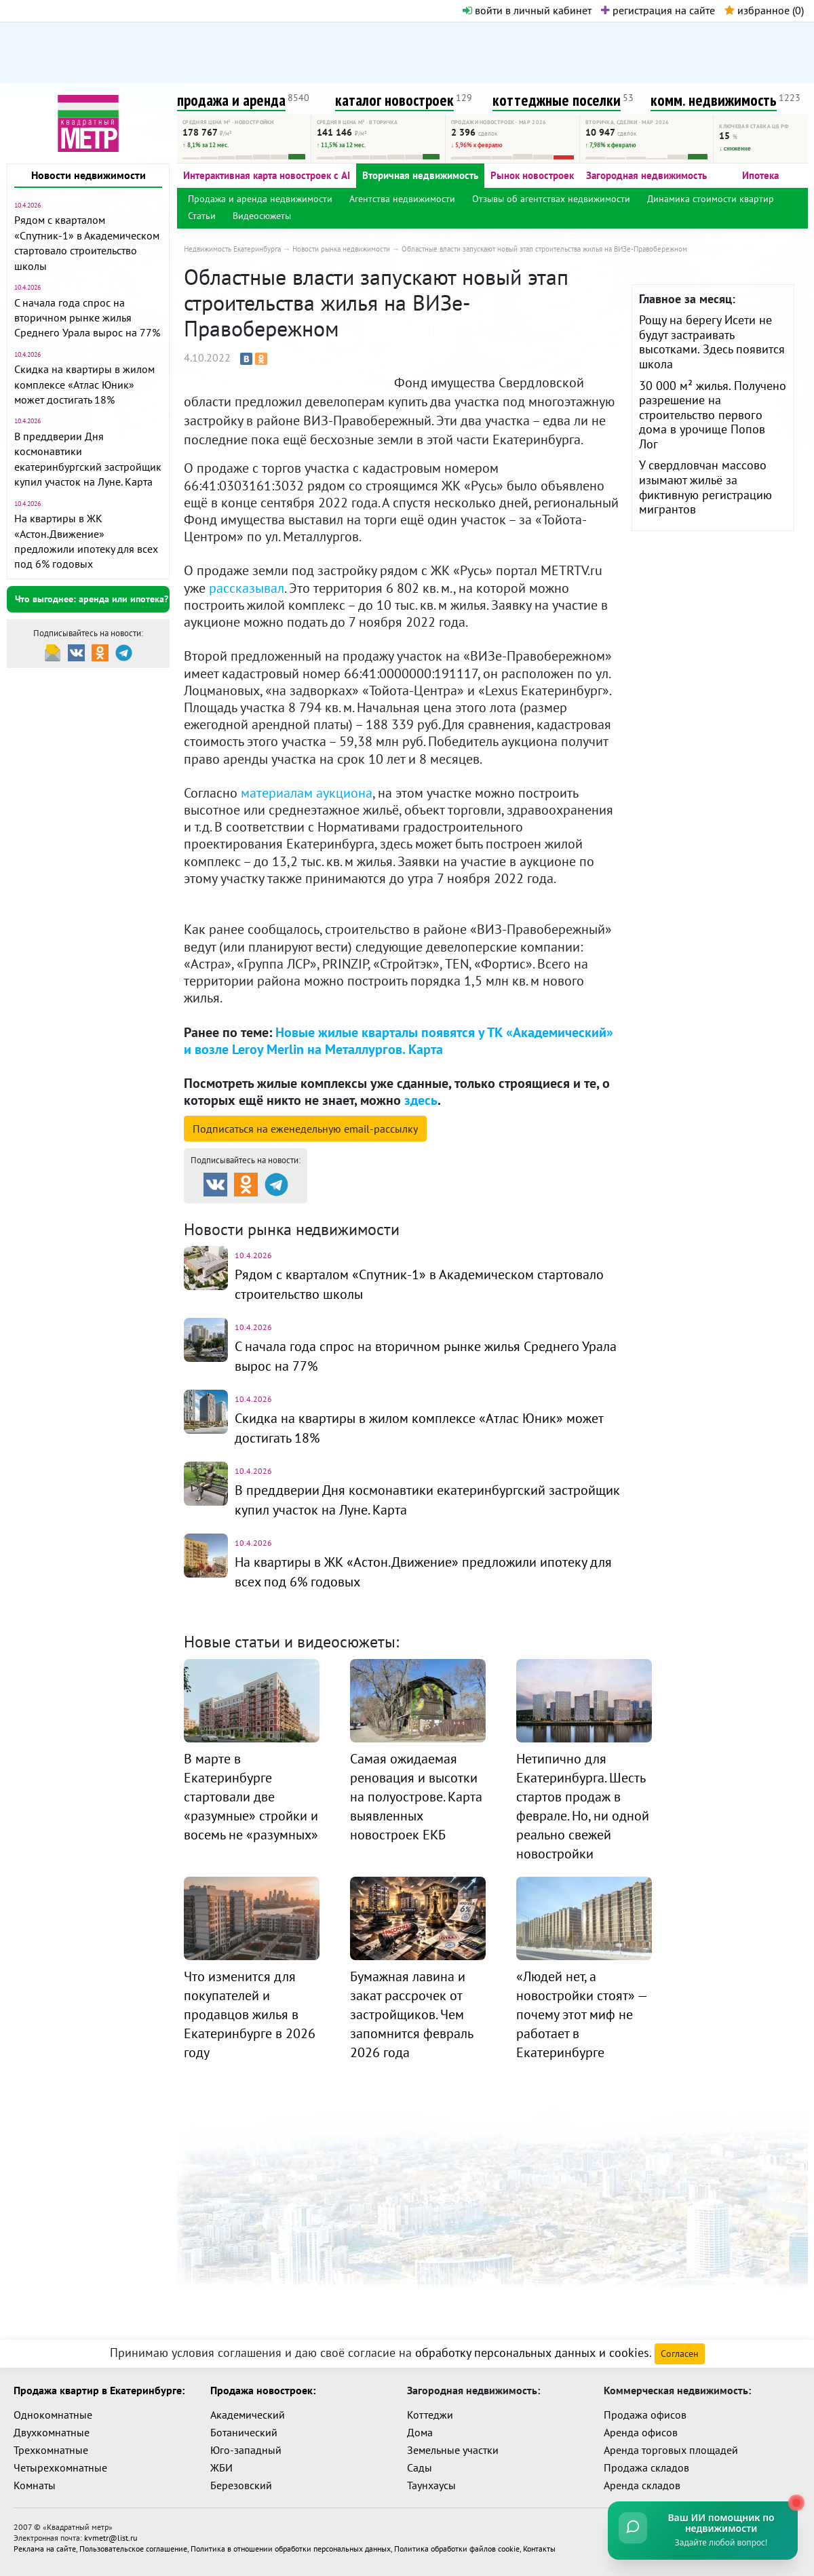 Image resolution: width=814 pixels, height=2576 pixels. I want to click on Юго-западный, so click(246, 2444).